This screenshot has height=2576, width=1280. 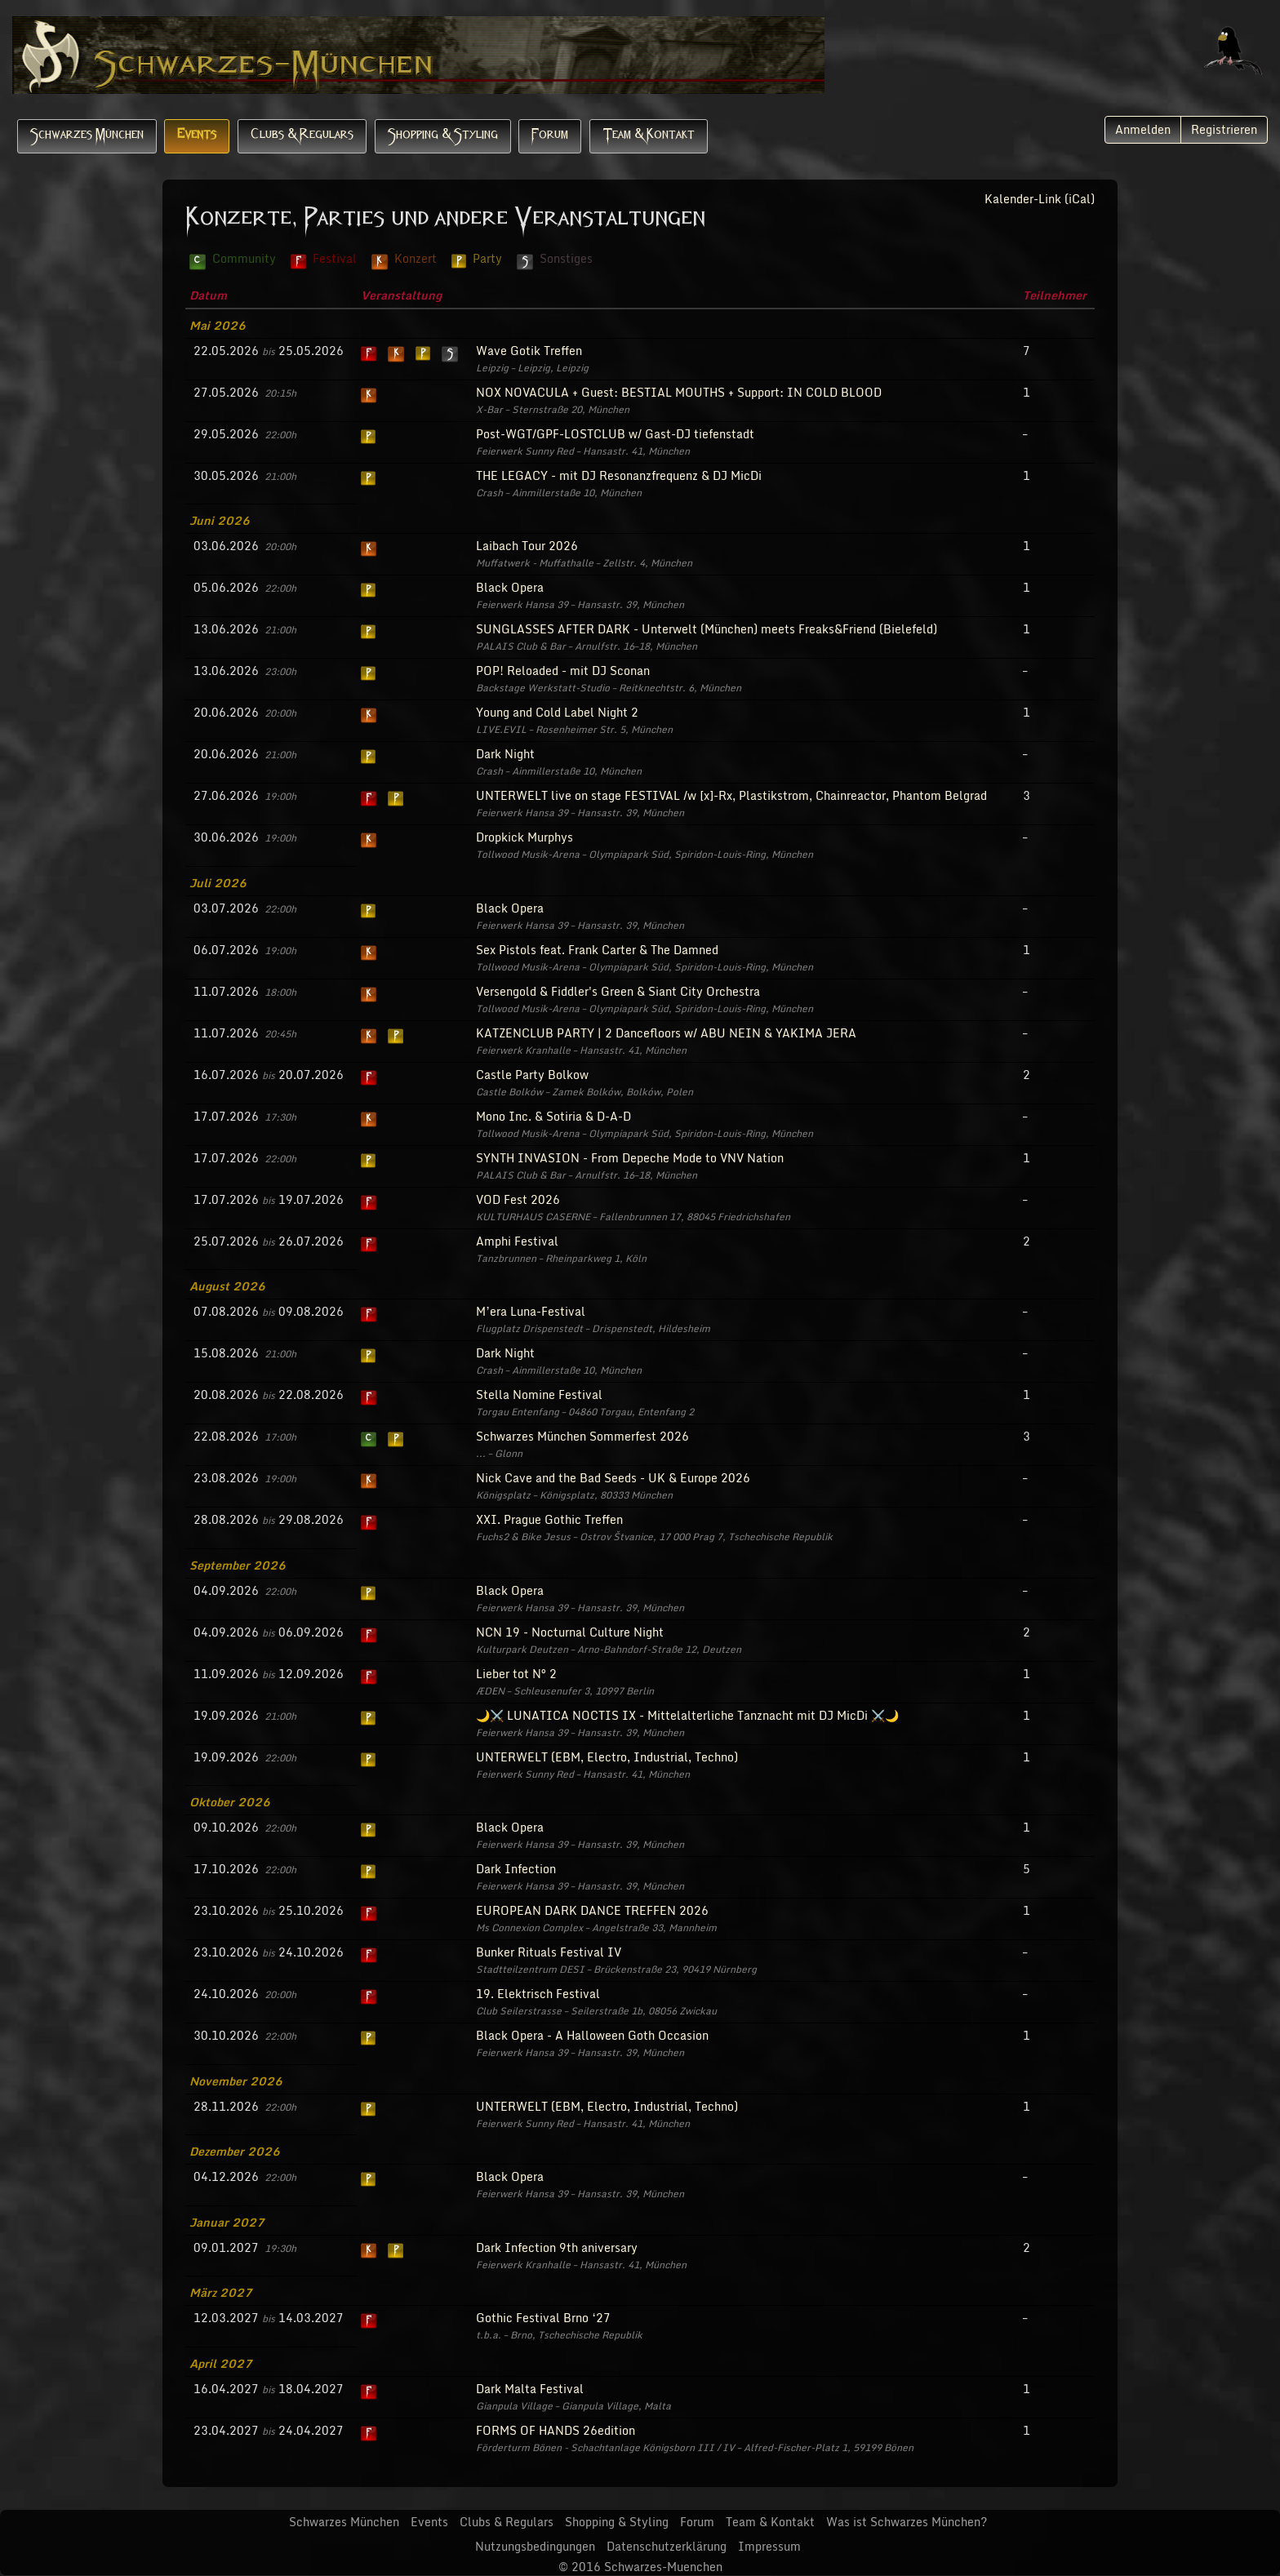 What do you see at coordinates (549, 136) in the screenshot?
I see `Forum` at bounding box center [549, 136].